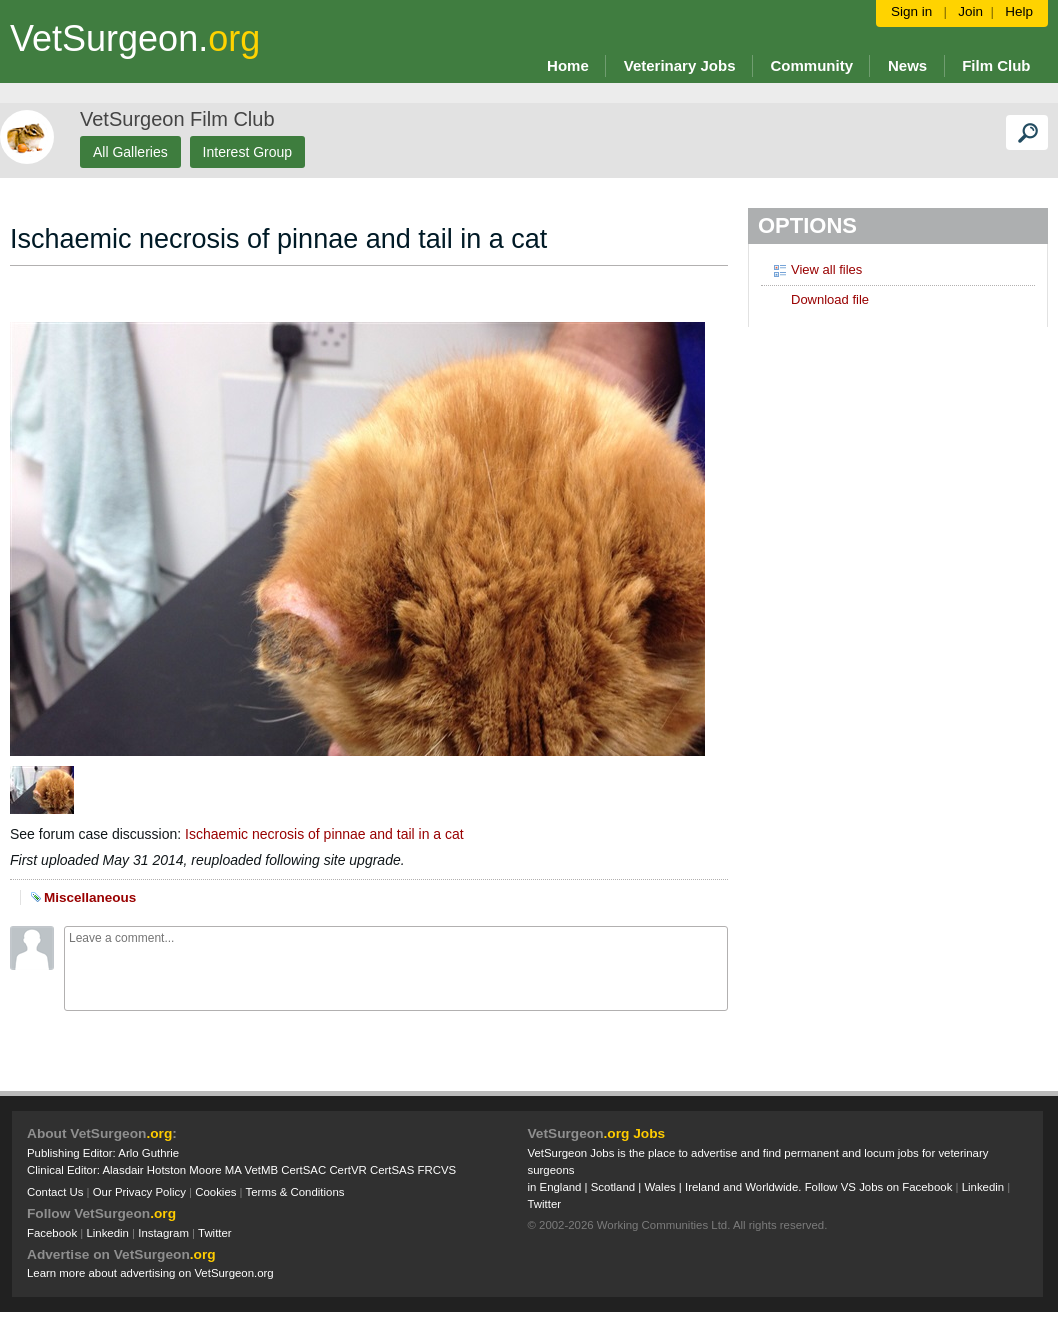 The width and height of the screenshot is (1058, 1326). Describe the element at coordinates (613, 1187) in the screenshot. I see `Scotland` at that location.